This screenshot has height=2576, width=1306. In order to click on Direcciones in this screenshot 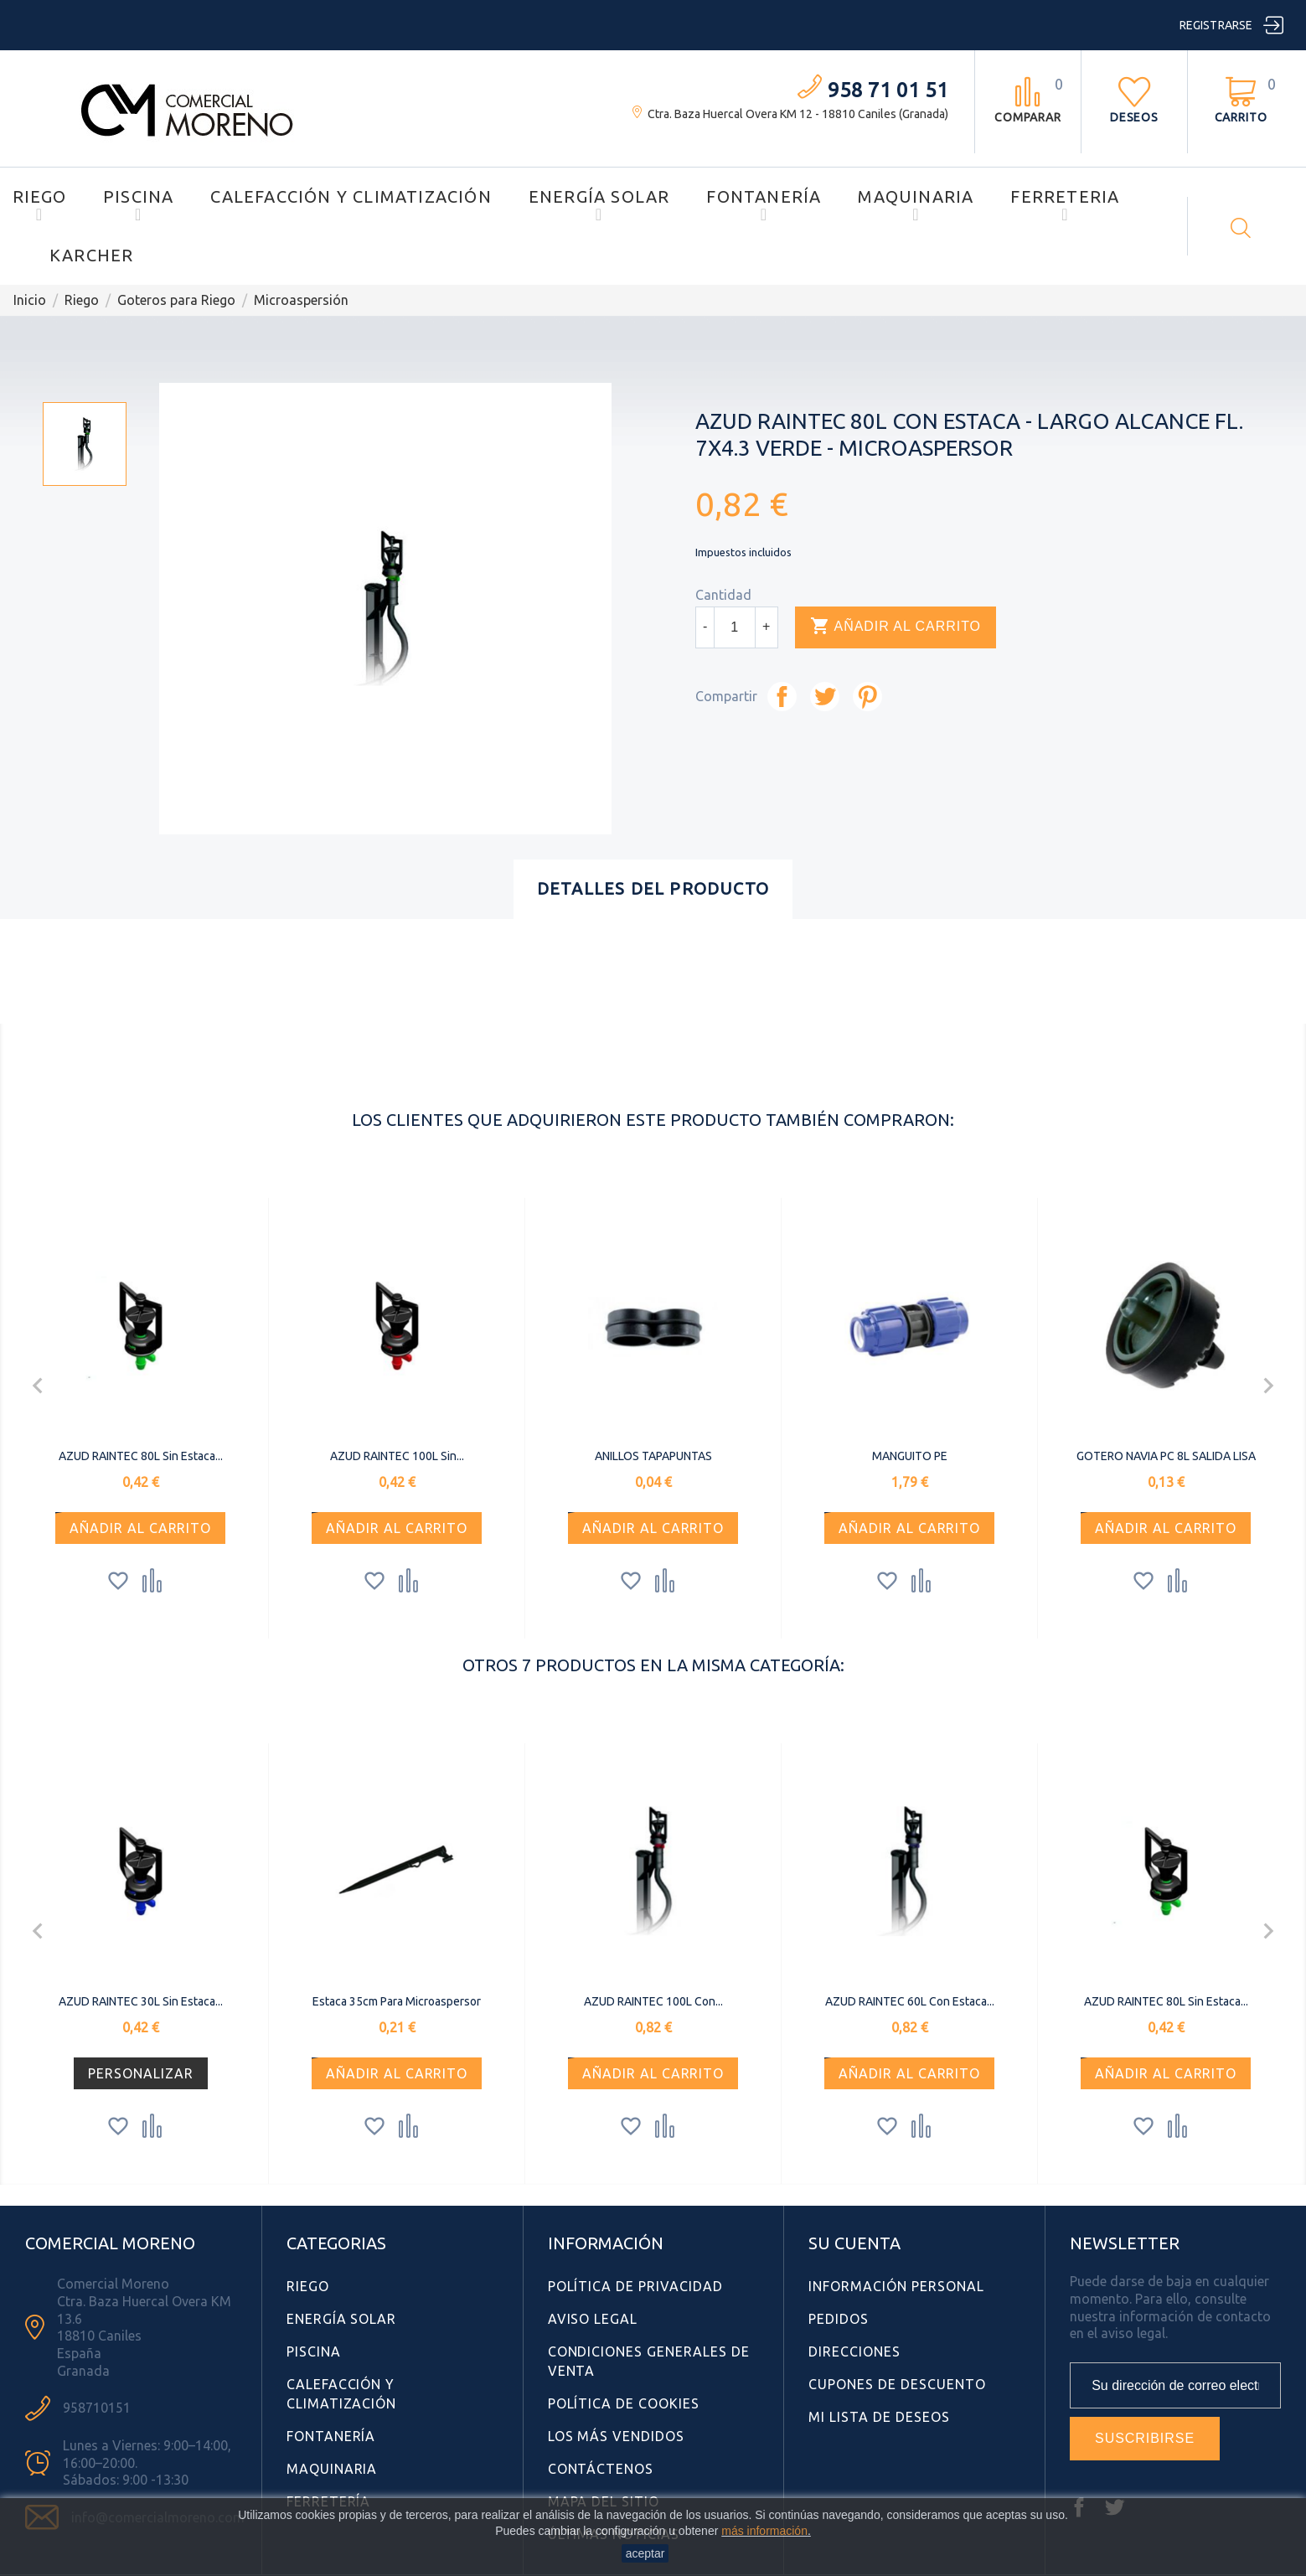, I will do `click(854, 2351)`.